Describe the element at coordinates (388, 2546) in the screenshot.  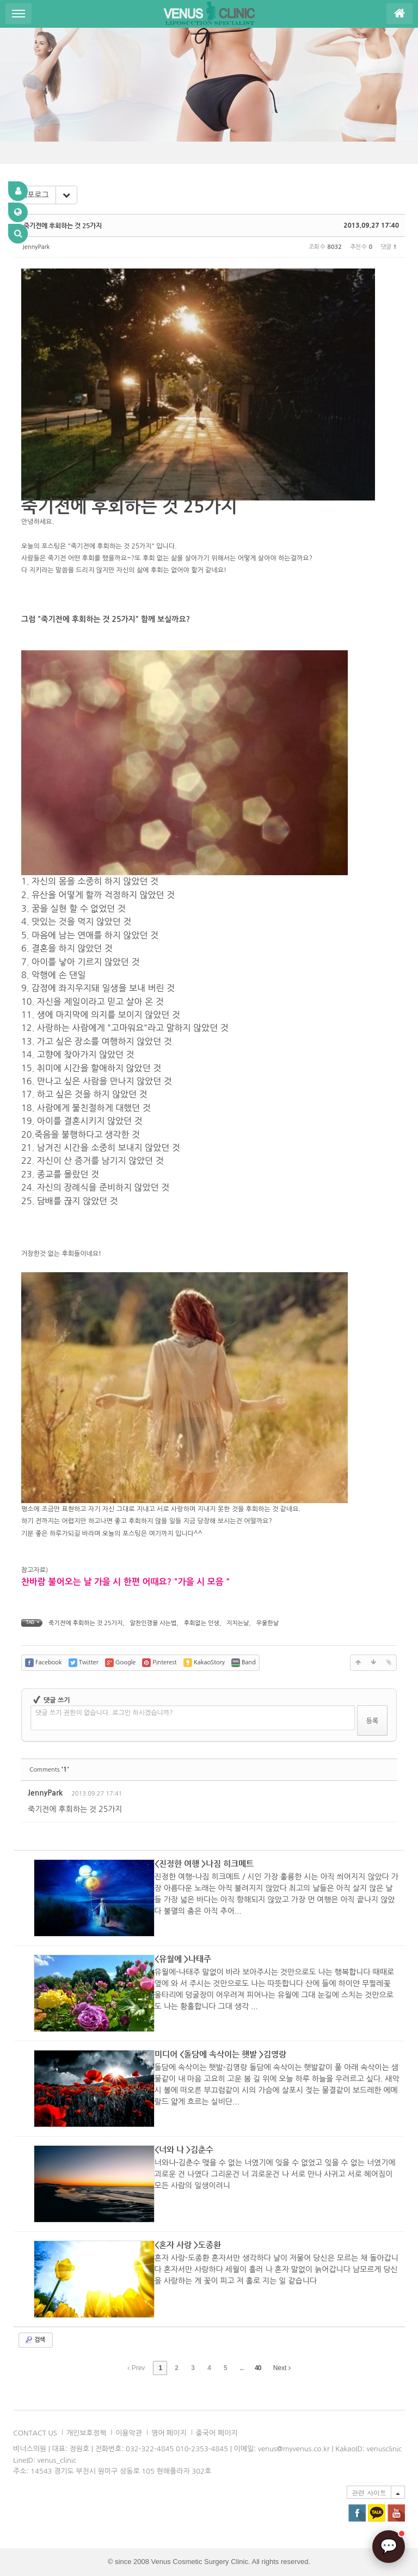
I see `[AI 상담]` at that location.